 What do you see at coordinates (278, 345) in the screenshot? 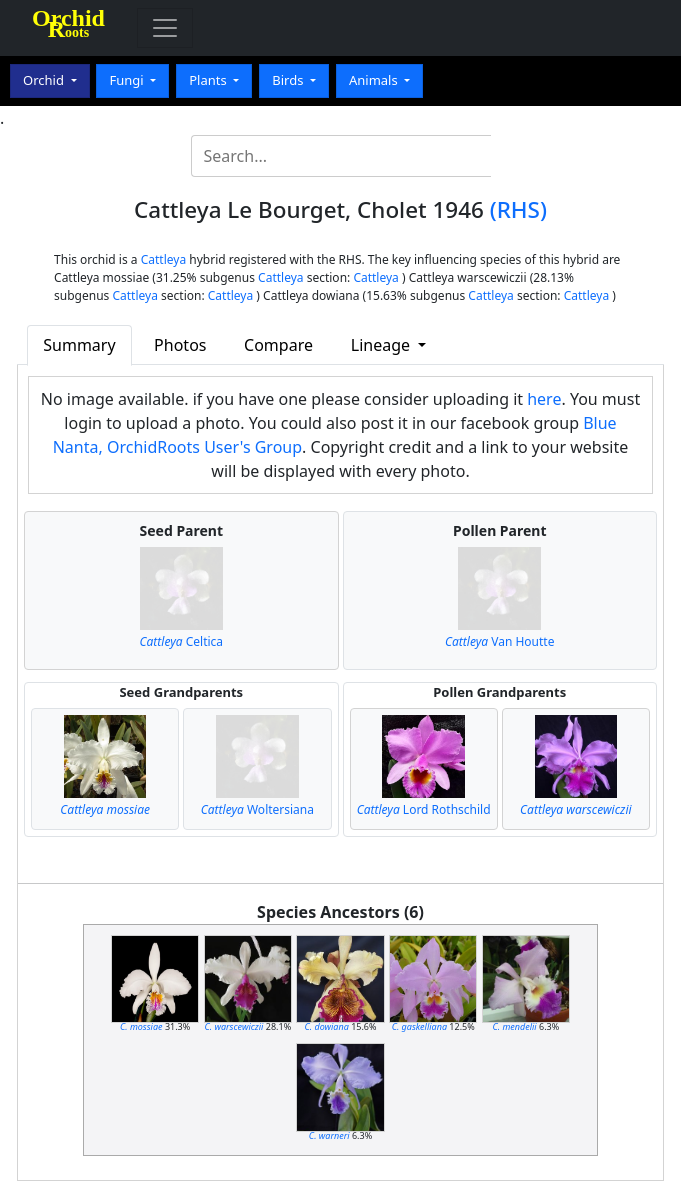
I see `Compare` at bounding box center [278, 345].